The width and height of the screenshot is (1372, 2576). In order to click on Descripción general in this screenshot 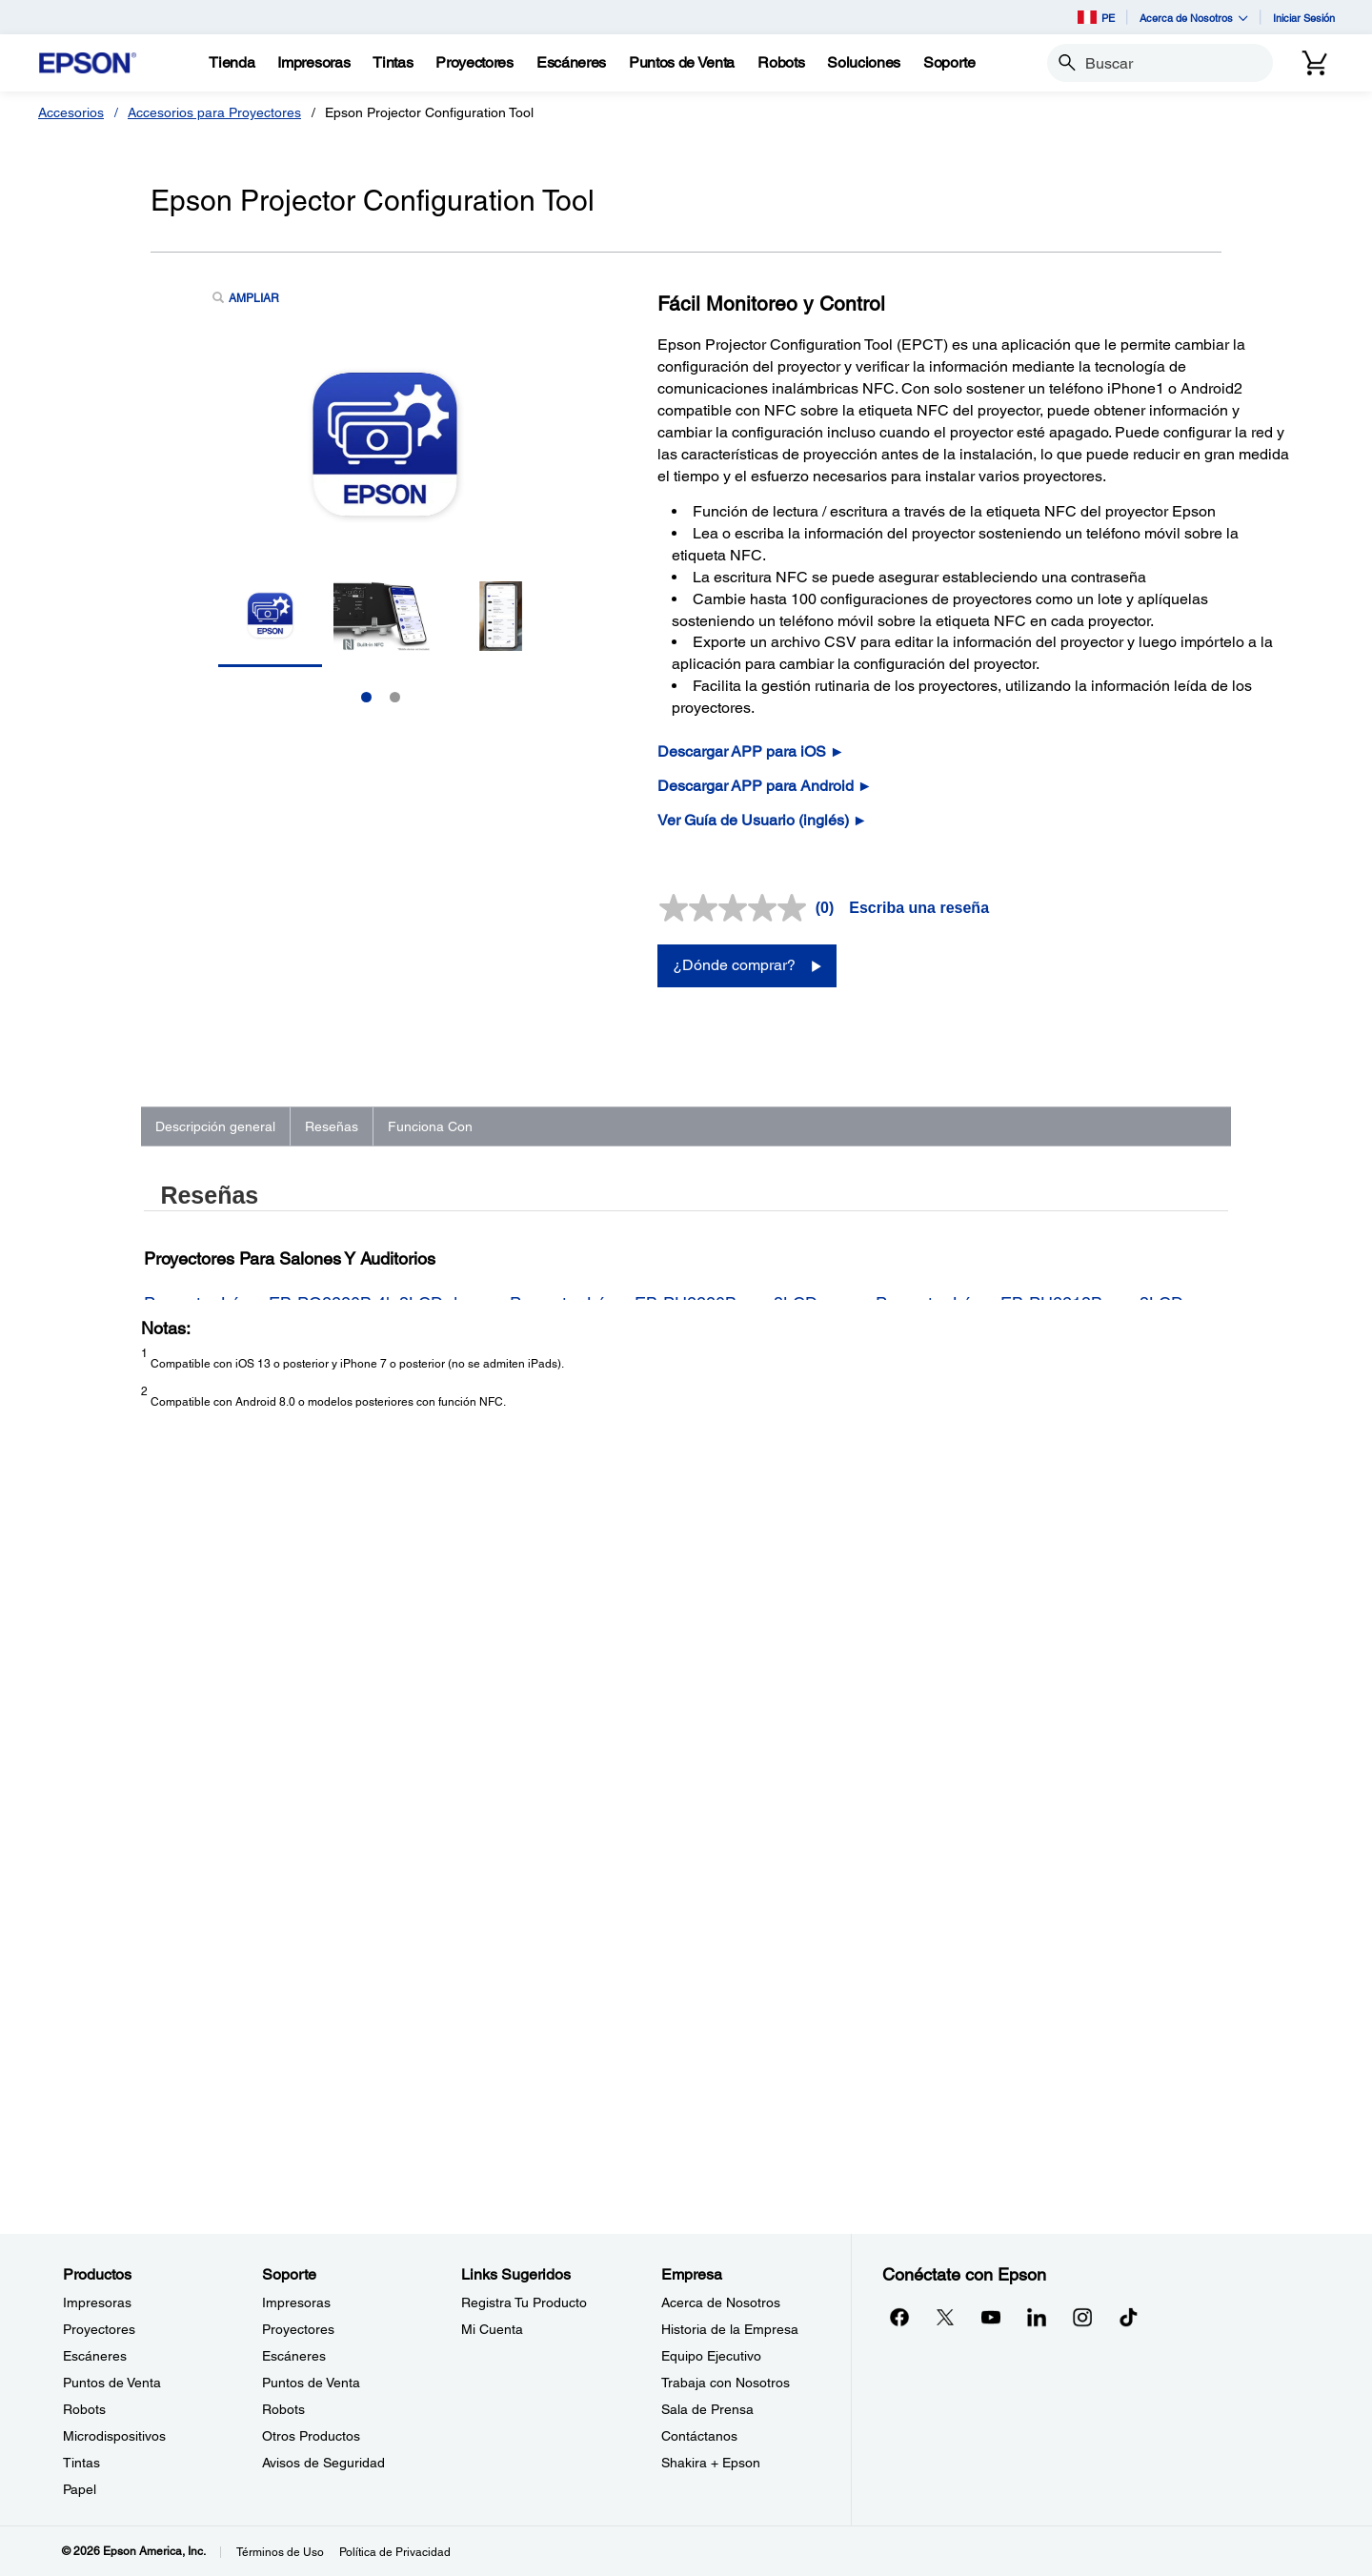, I will do `click(215, 1126)`.